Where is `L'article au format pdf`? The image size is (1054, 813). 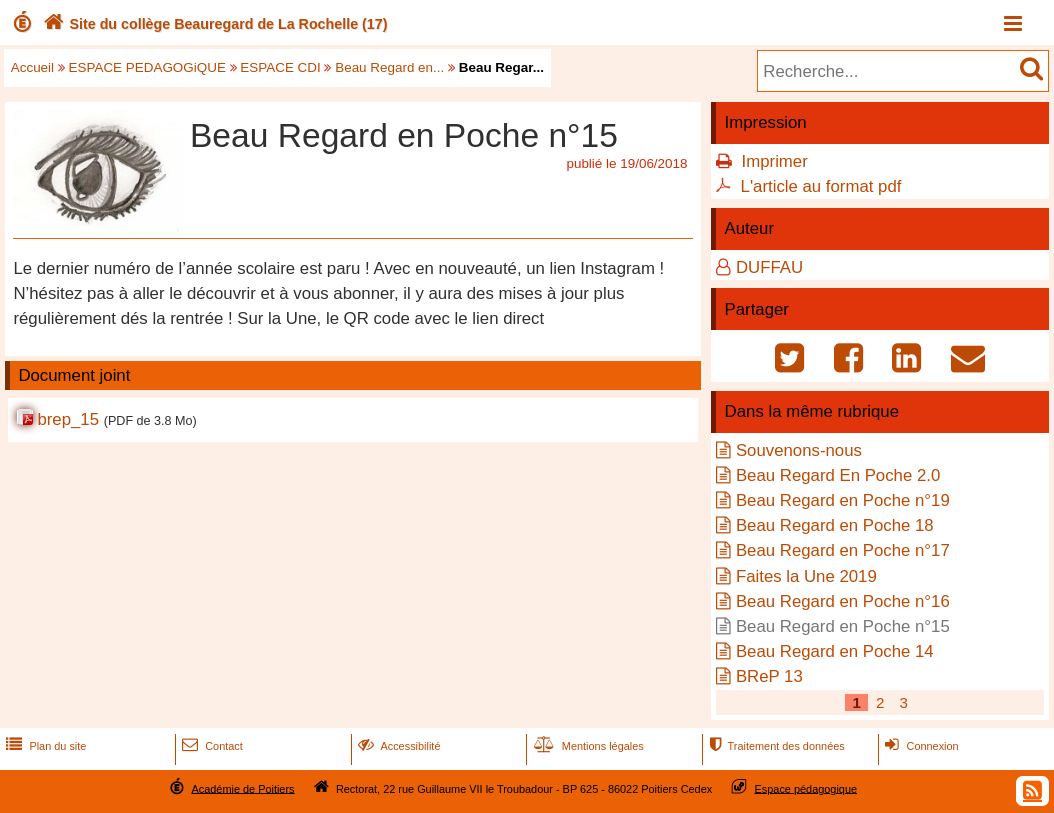 L'article au format pdf is located at coordinates (821, 186).